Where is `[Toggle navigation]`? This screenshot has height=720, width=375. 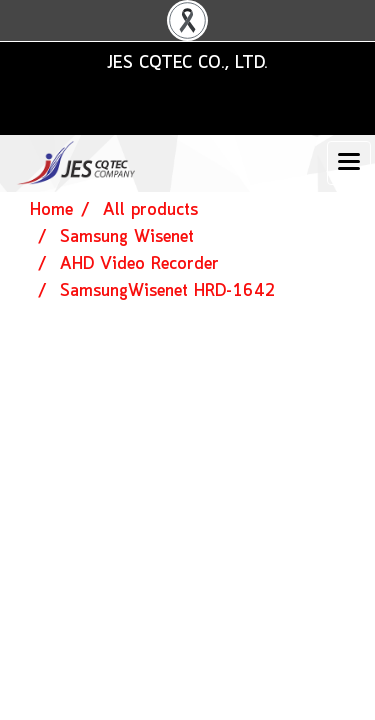 [Toggle navigation] is located at coordinates (349, 163).